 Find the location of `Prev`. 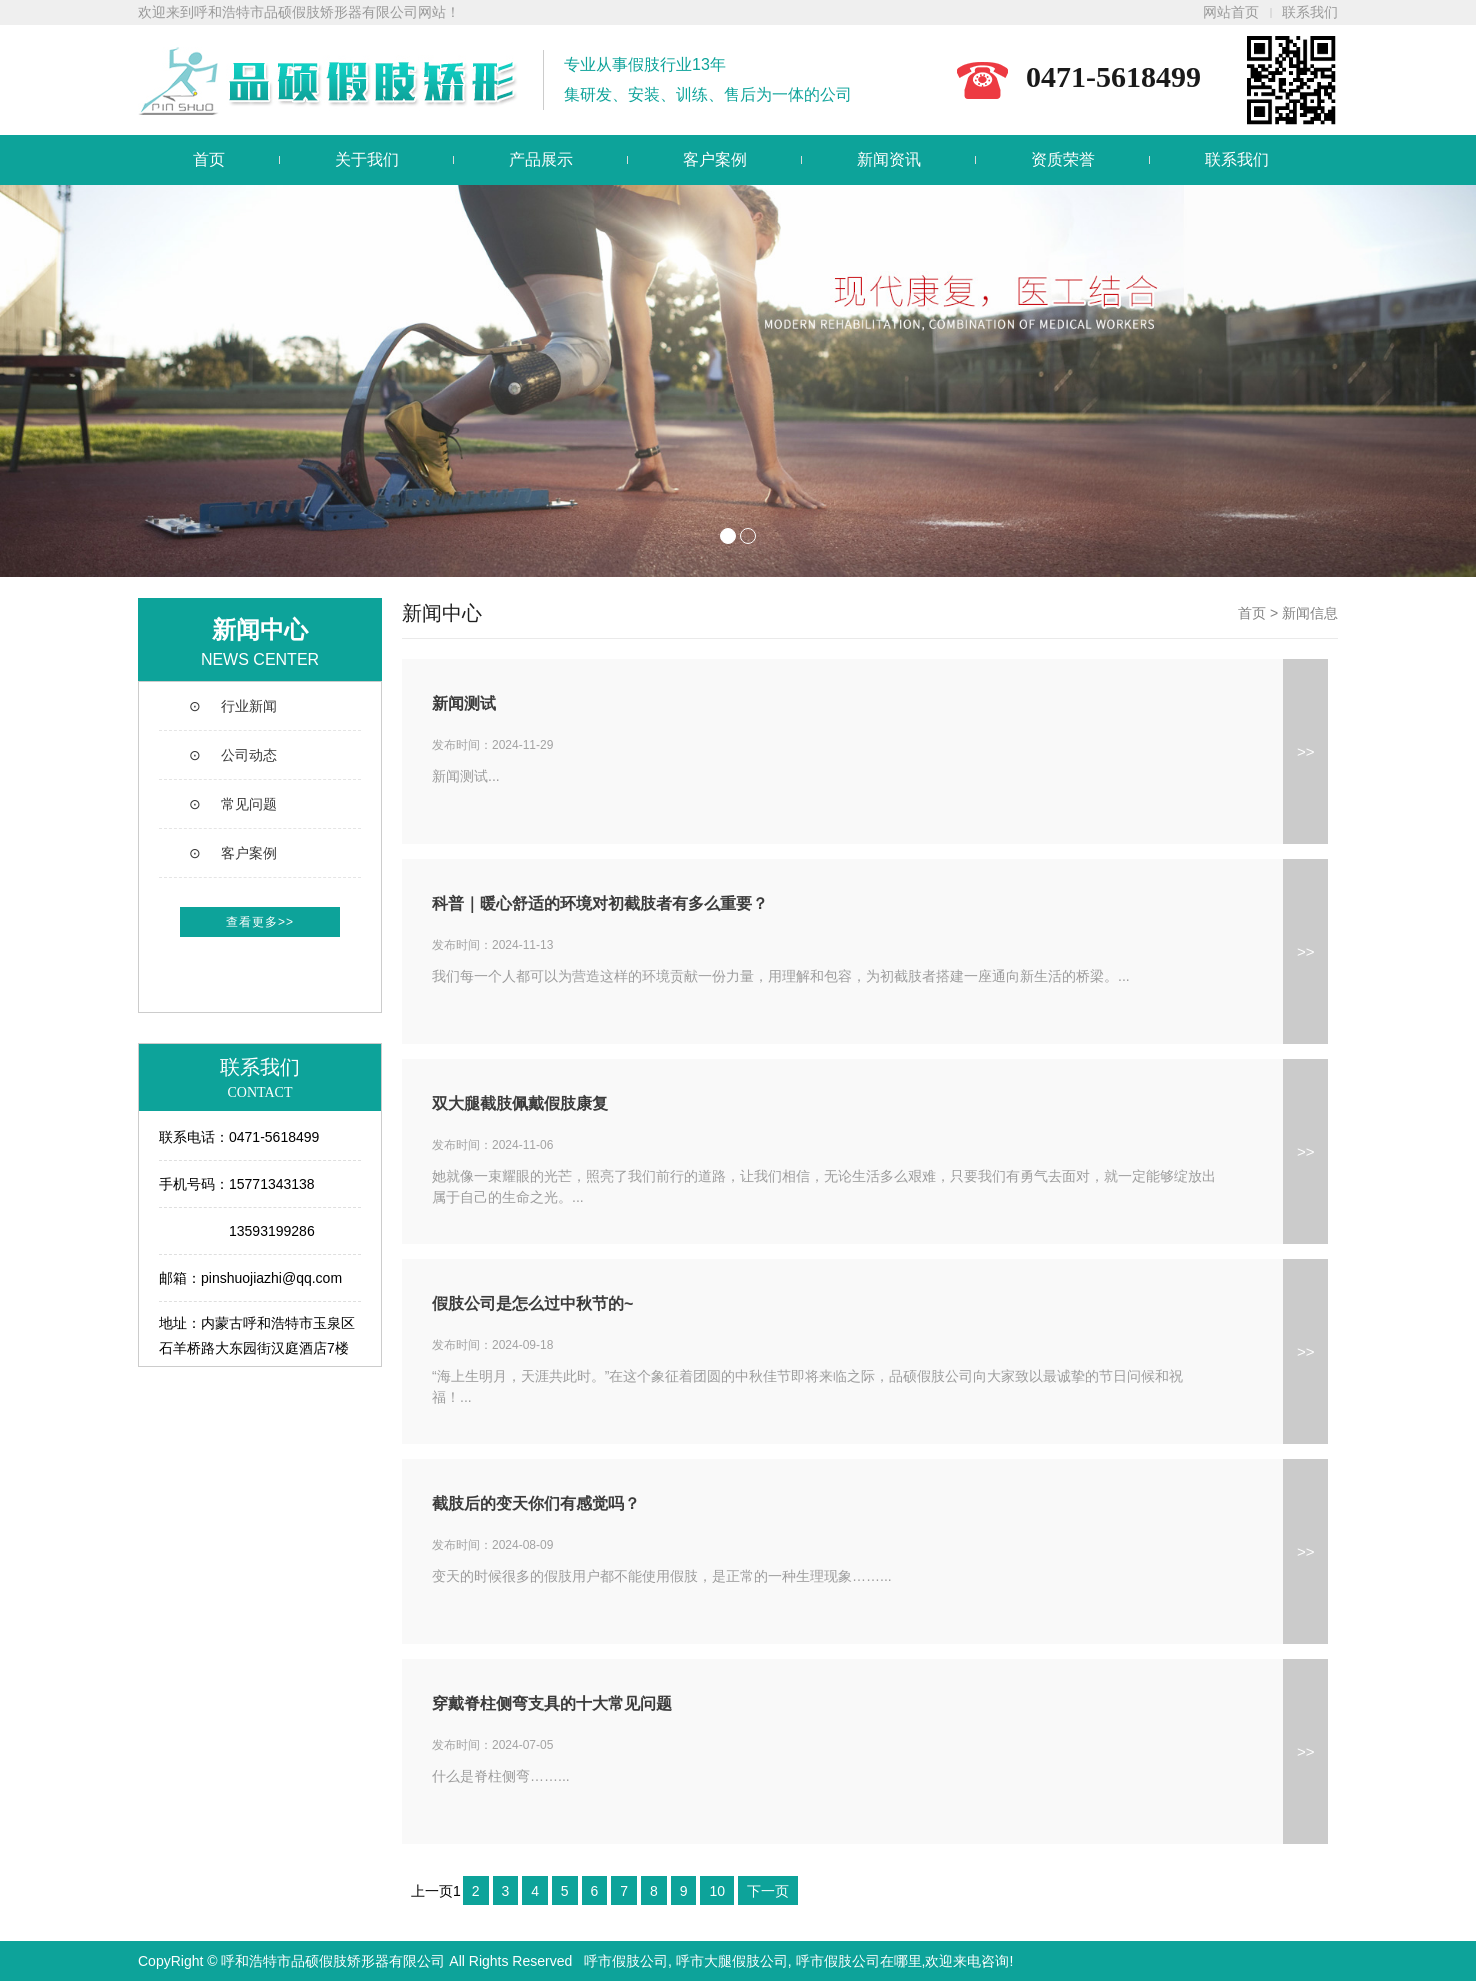

Prev is located at coordinates (26, 381).